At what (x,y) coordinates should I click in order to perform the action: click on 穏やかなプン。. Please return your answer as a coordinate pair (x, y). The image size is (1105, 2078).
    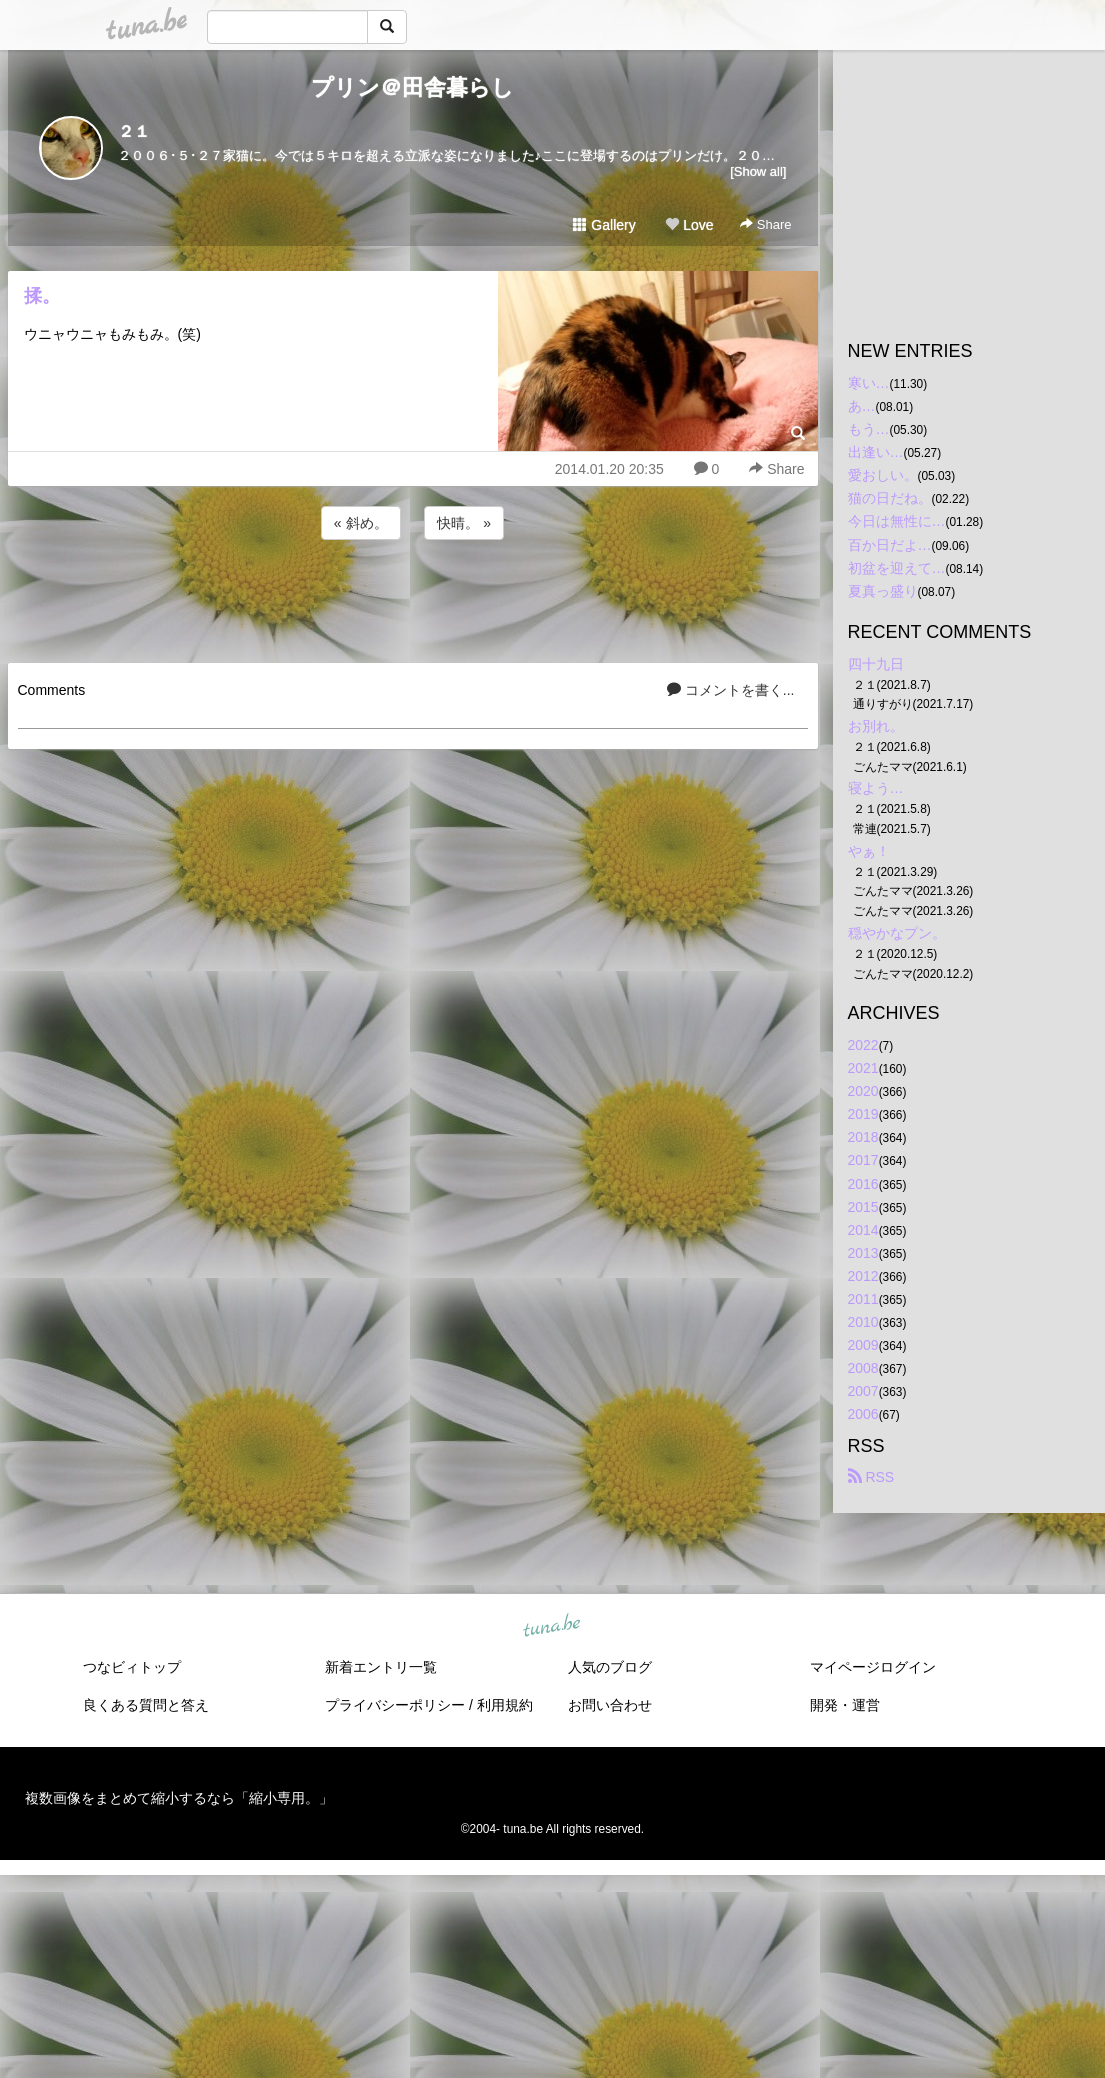
    Looking at the image, I should click on (897, 933).